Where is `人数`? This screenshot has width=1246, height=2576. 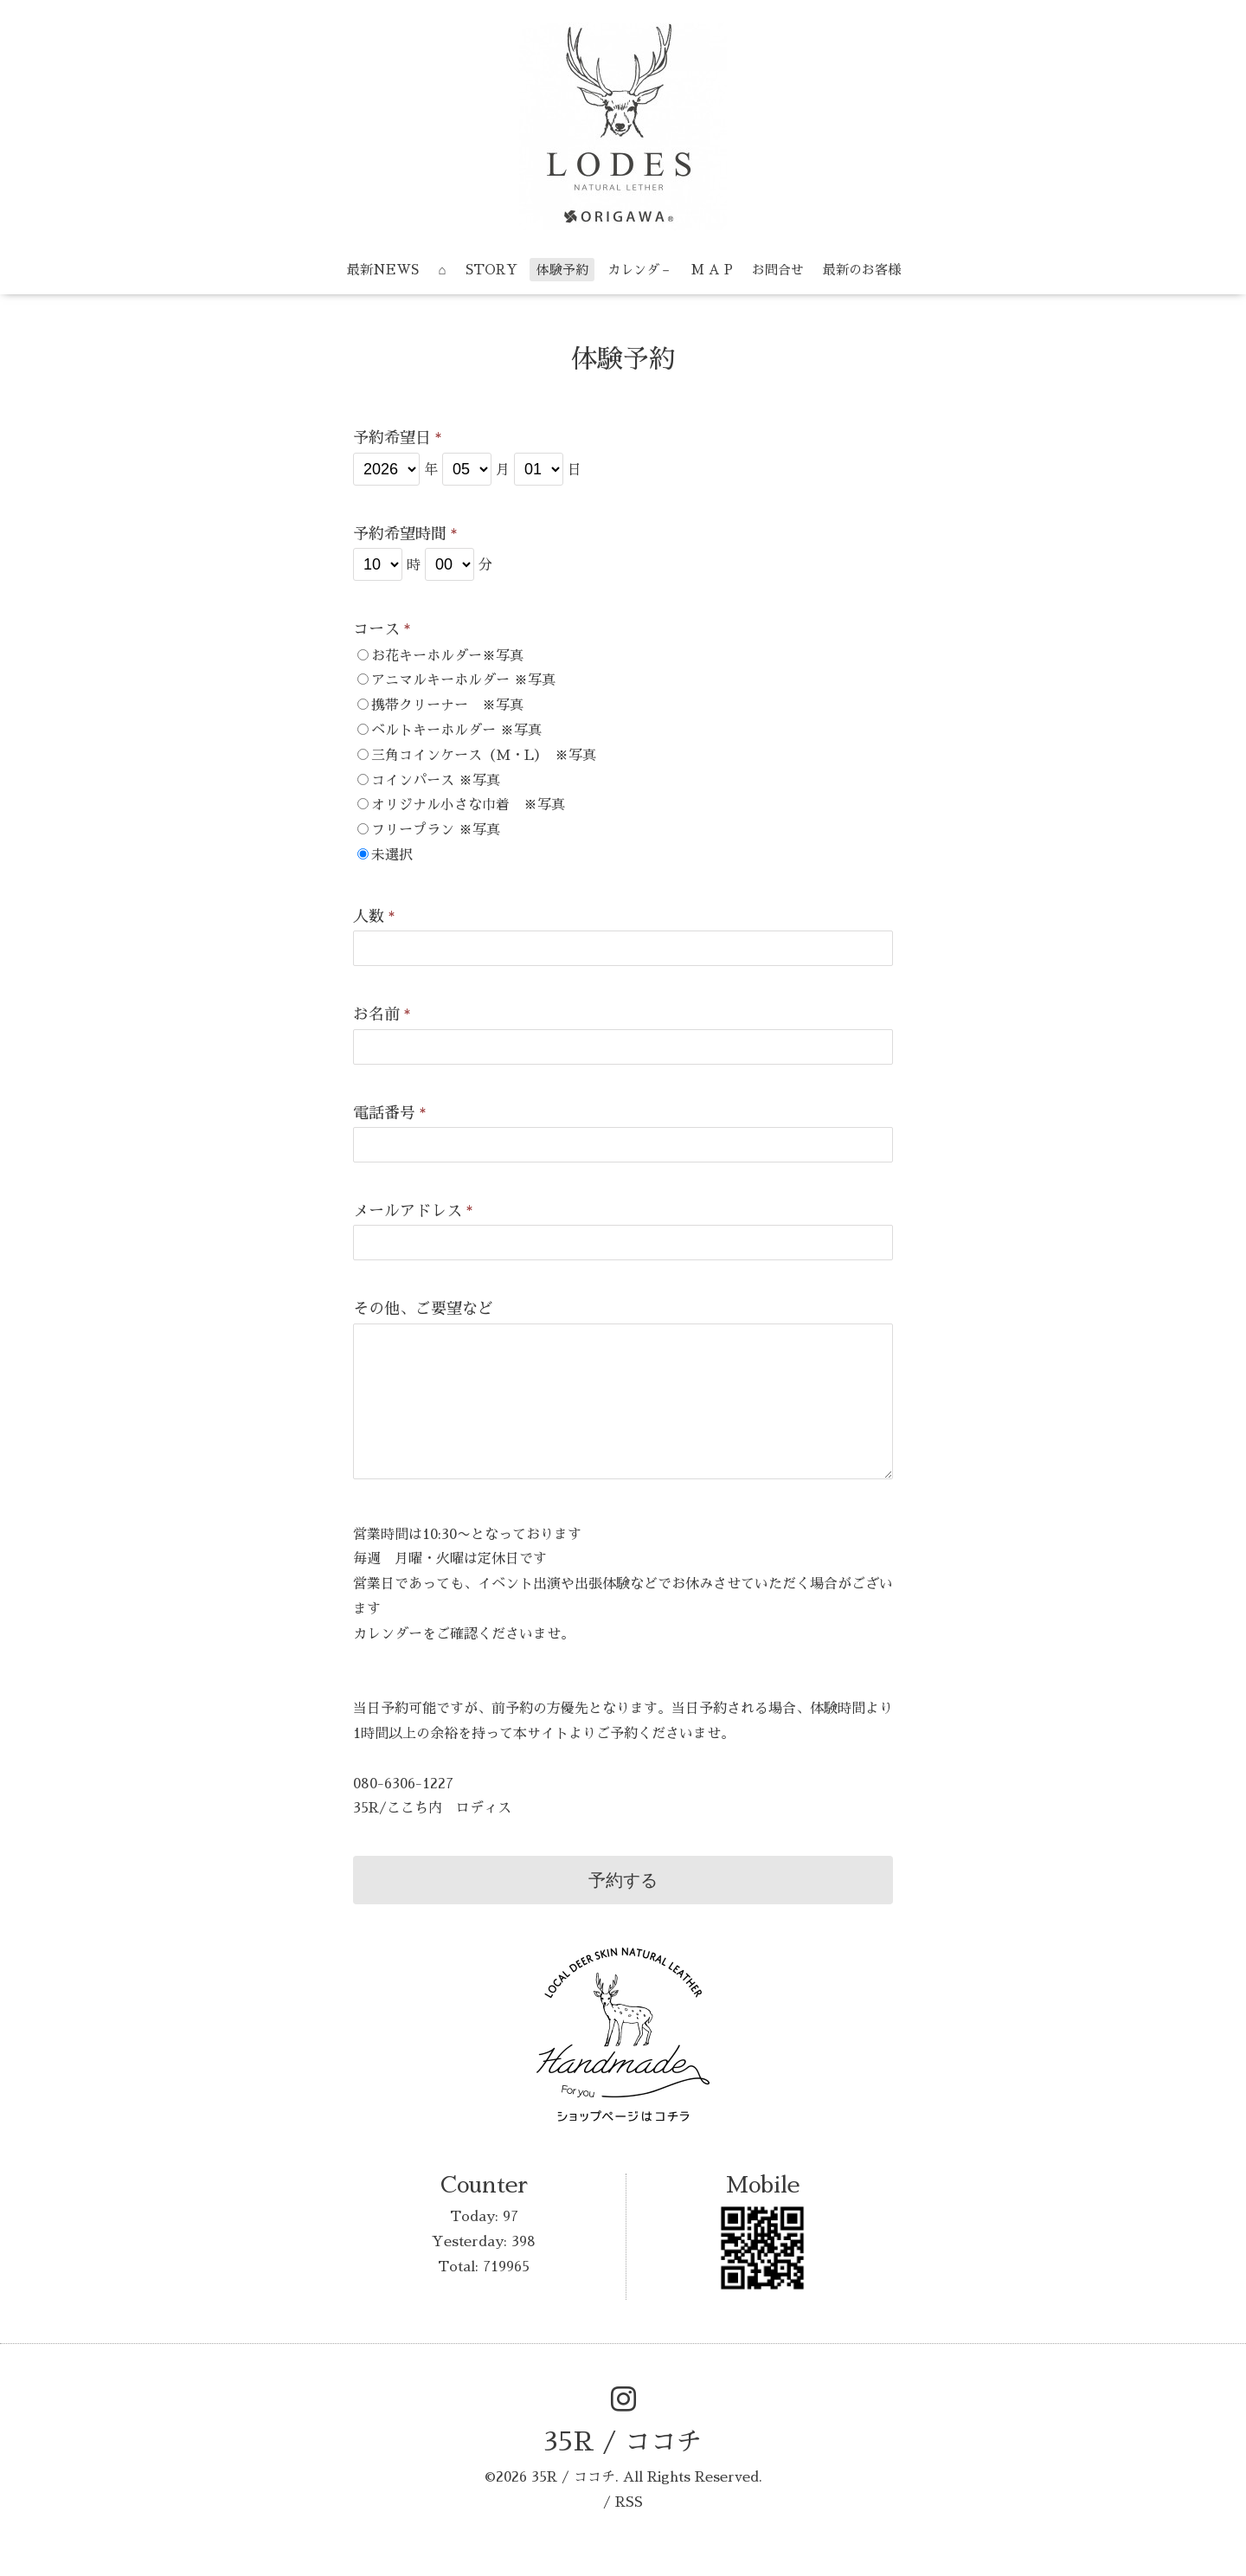
人数 is located at coordinates (374, 916).